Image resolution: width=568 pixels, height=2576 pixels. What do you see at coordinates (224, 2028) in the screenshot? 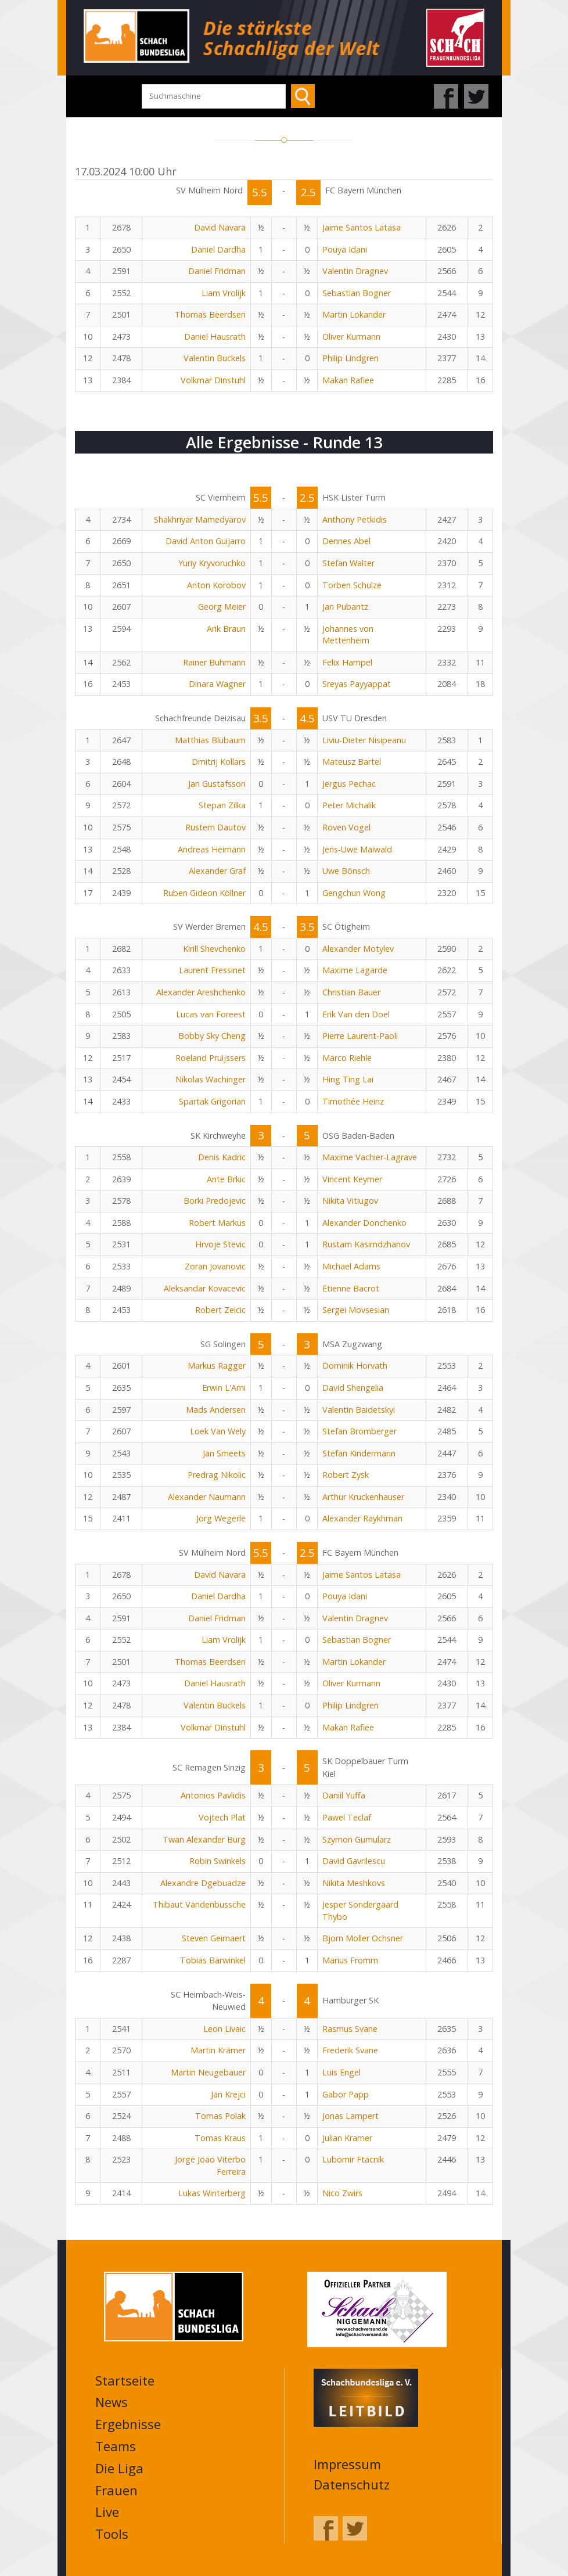
I see `Leon Livaic` at bounding box center [224, 2028].